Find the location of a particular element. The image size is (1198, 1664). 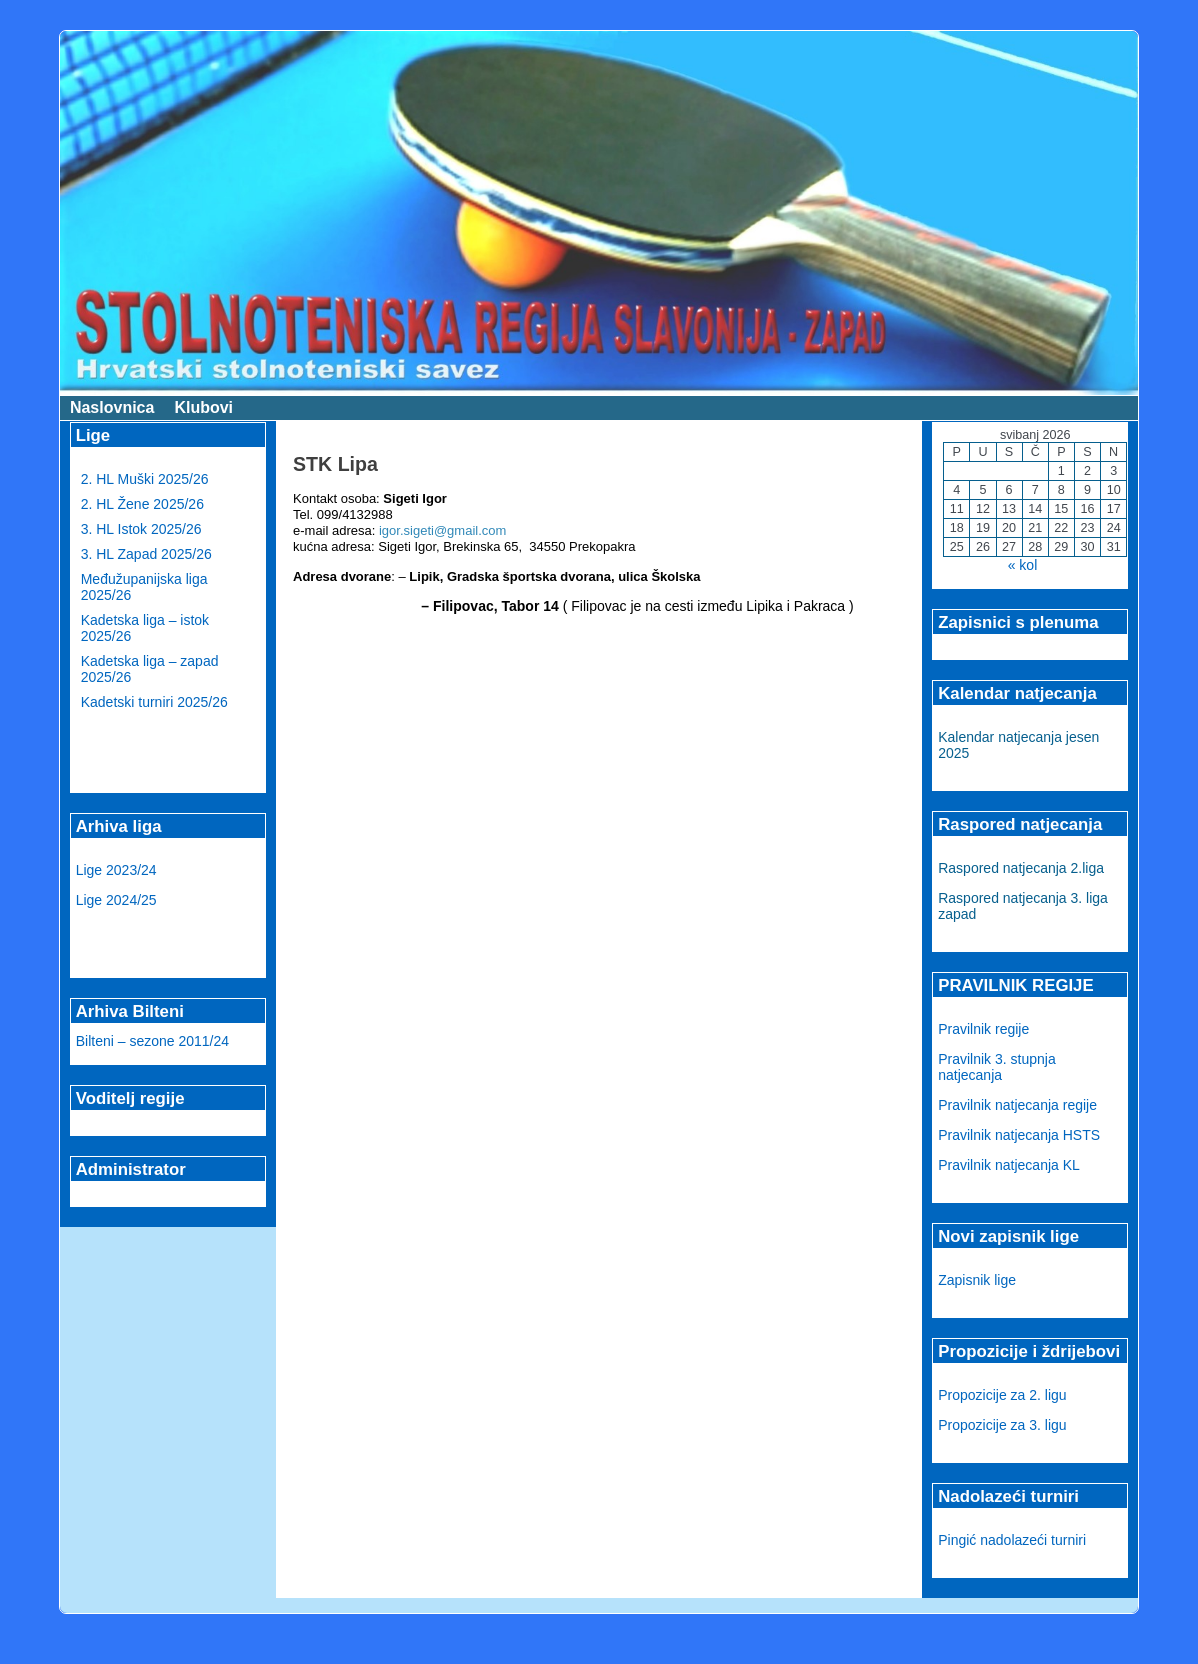

Propozicije za 2. ligu is located at coordinates (1002, 1395).